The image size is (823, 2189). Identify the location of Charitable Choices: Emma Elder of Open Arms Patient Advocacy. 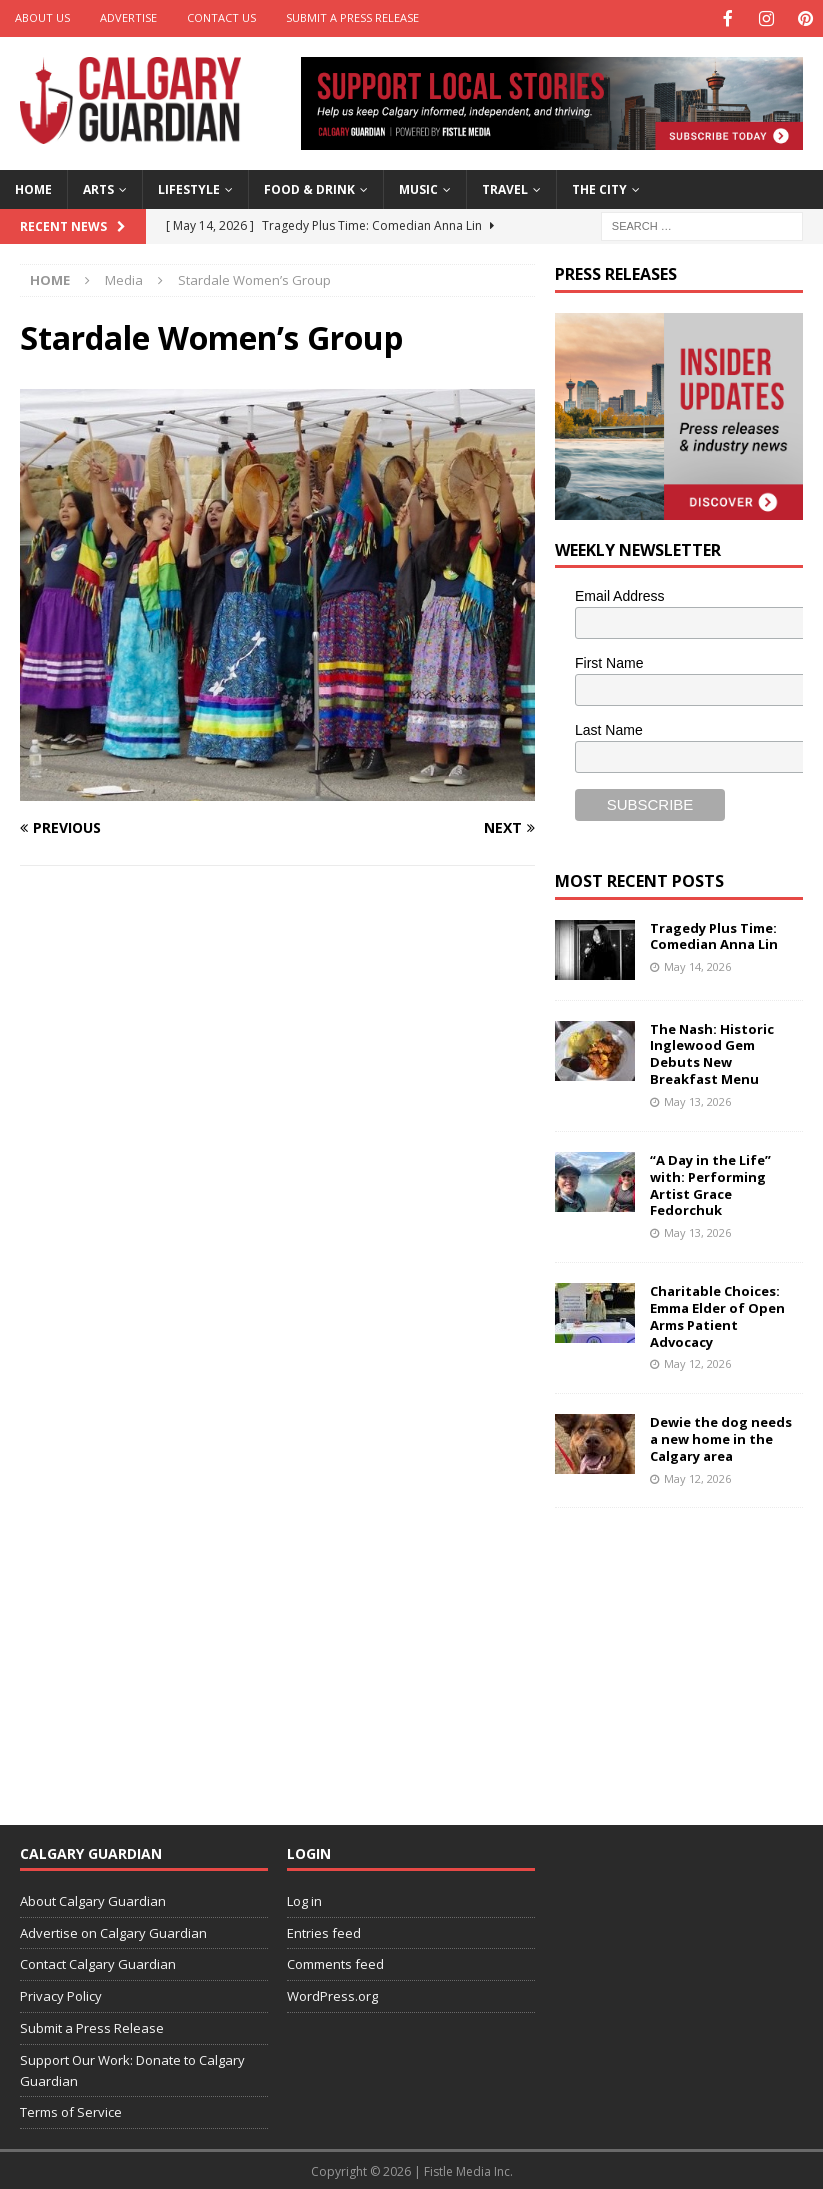
(717, 1314).